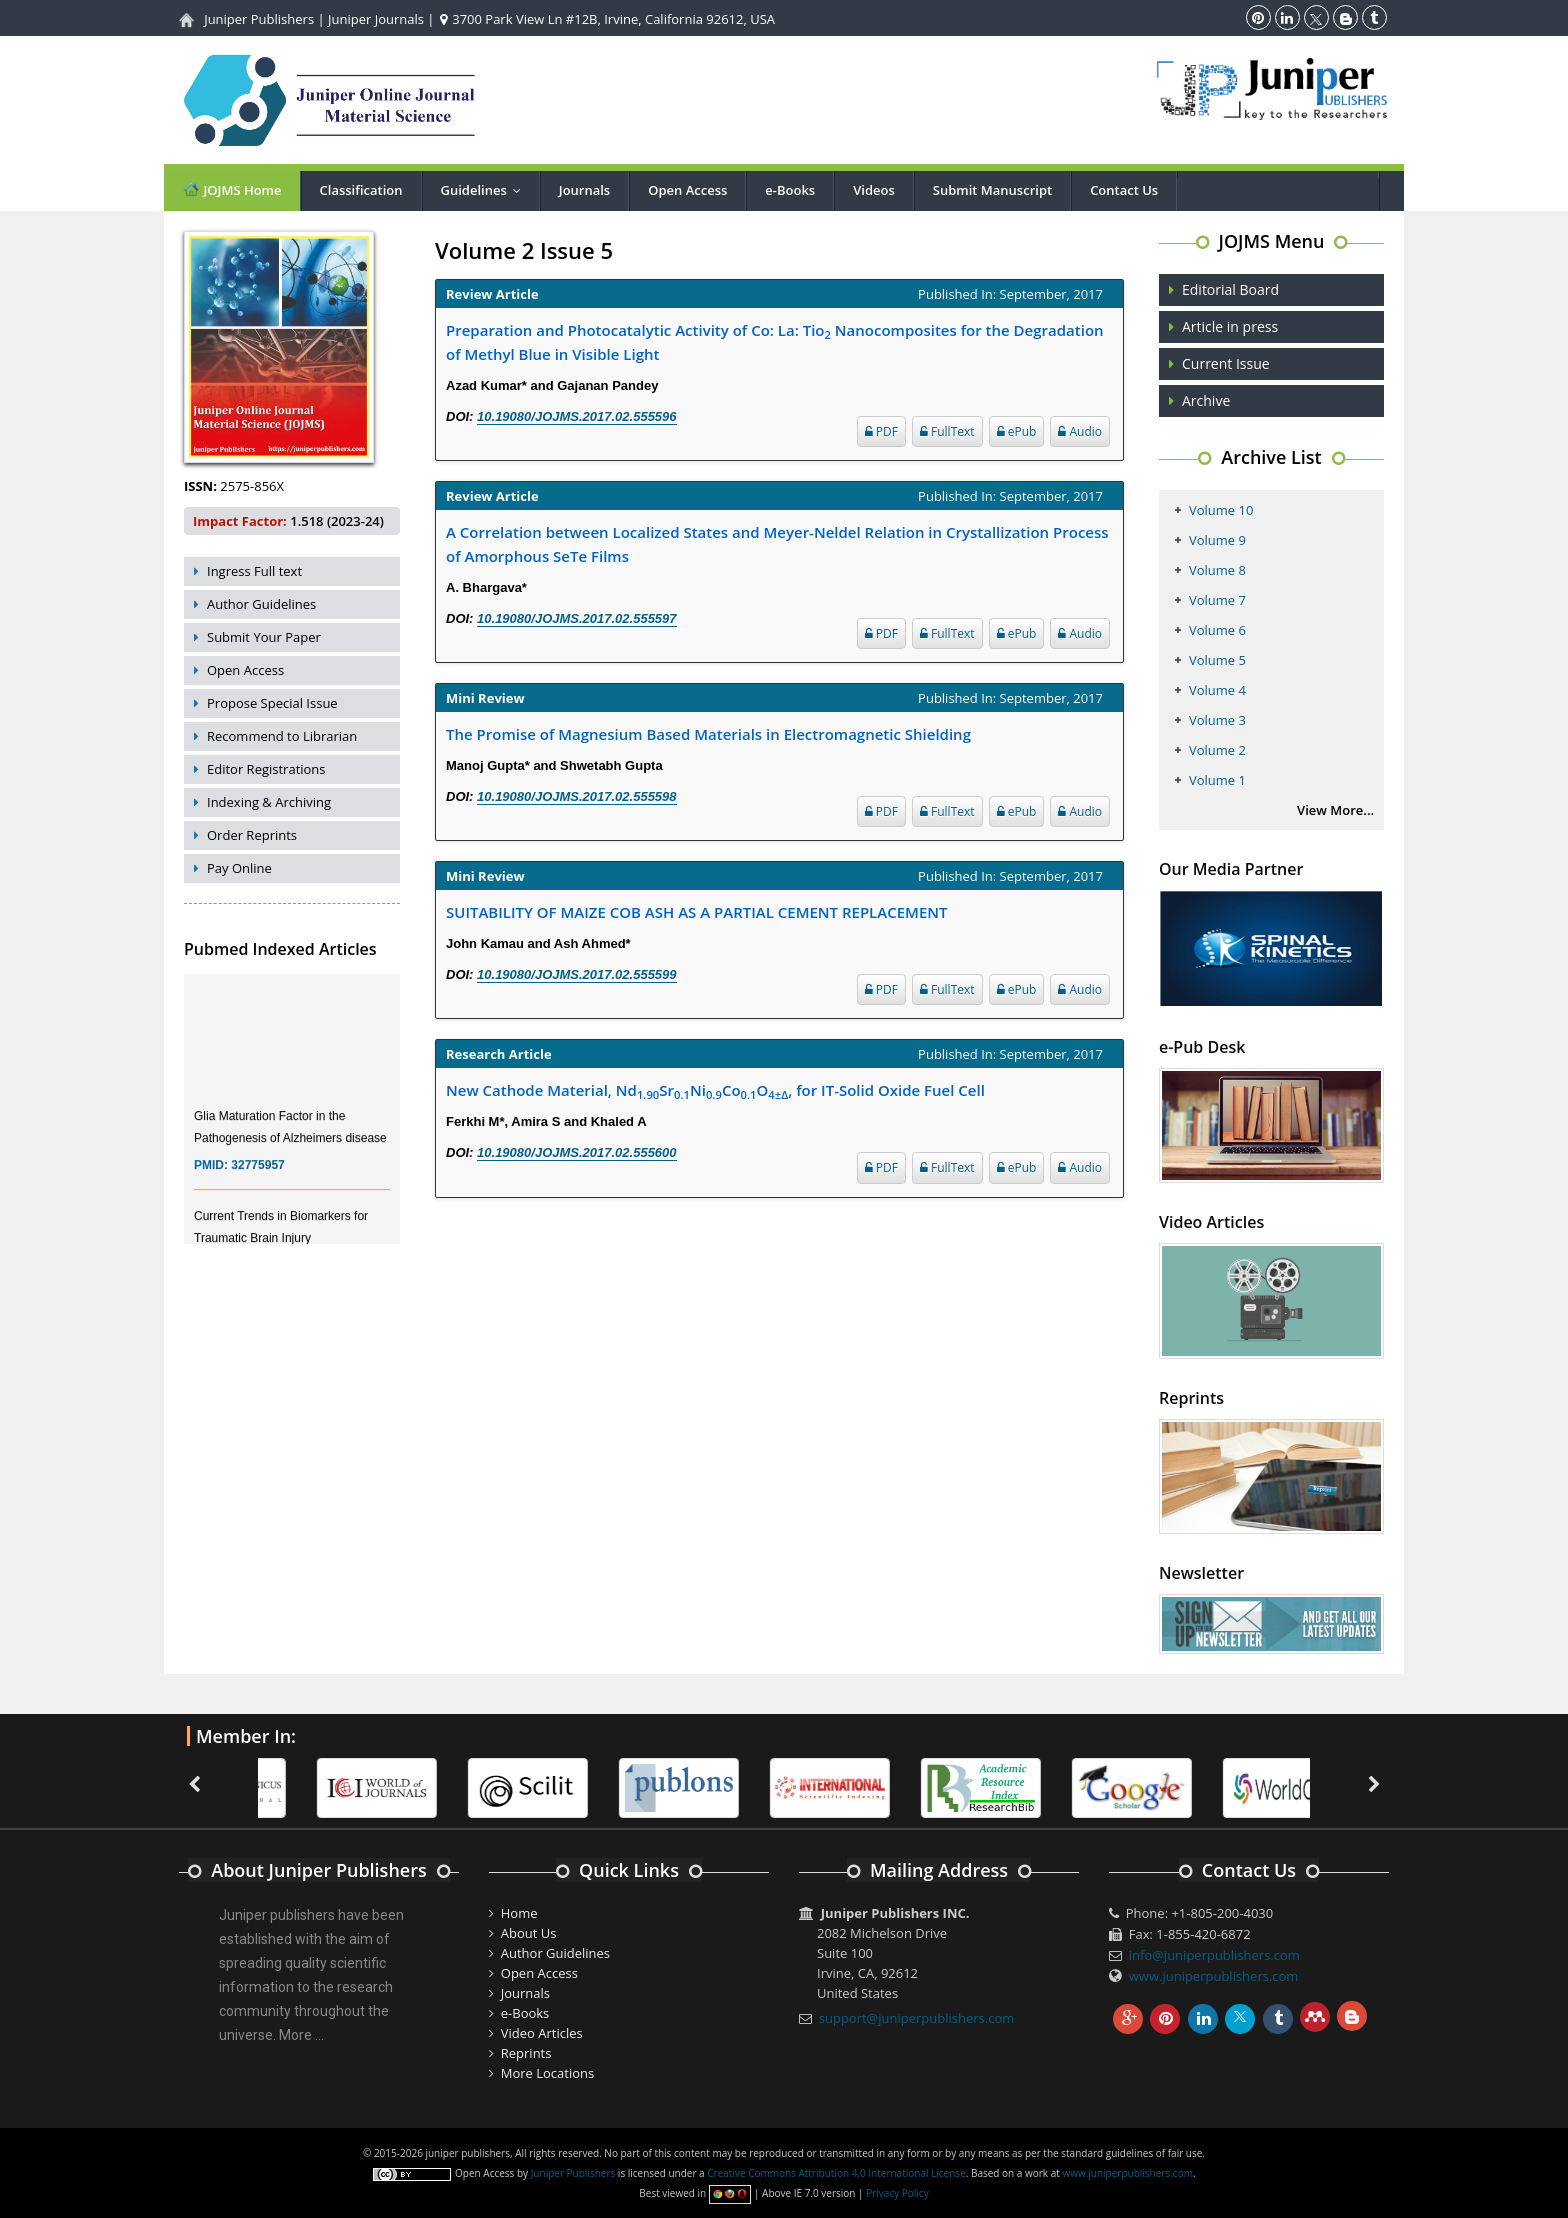  What do you see at coordinates (254, 571) in the screenshot?
I see `Ingress Full text` at bounding box center [254, 571].